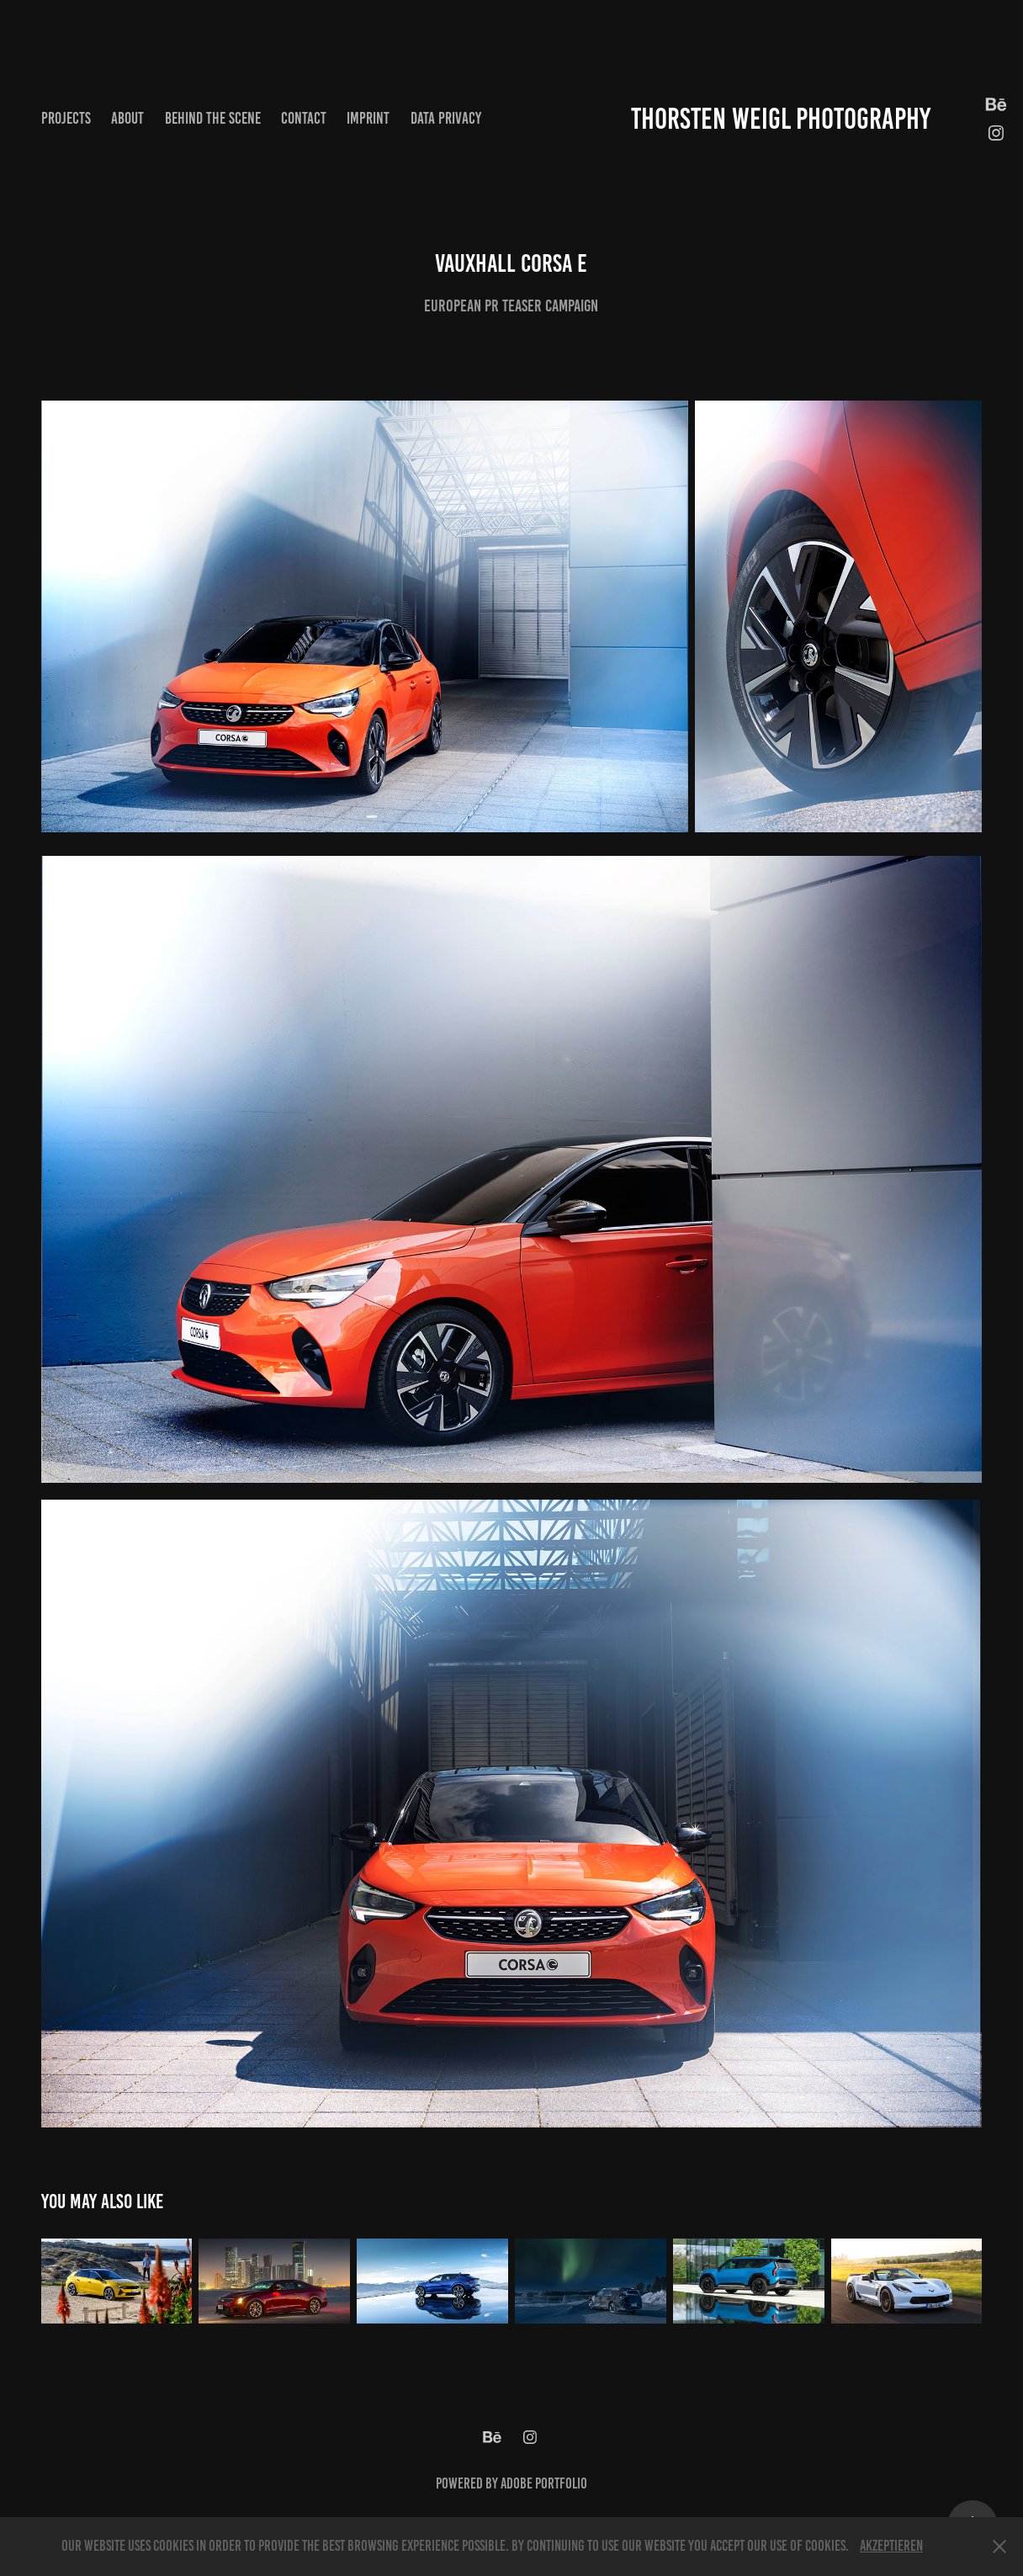  Describe the element at coordinates (213, 118) in the screenshot. I see `Behind the scene` at that location.